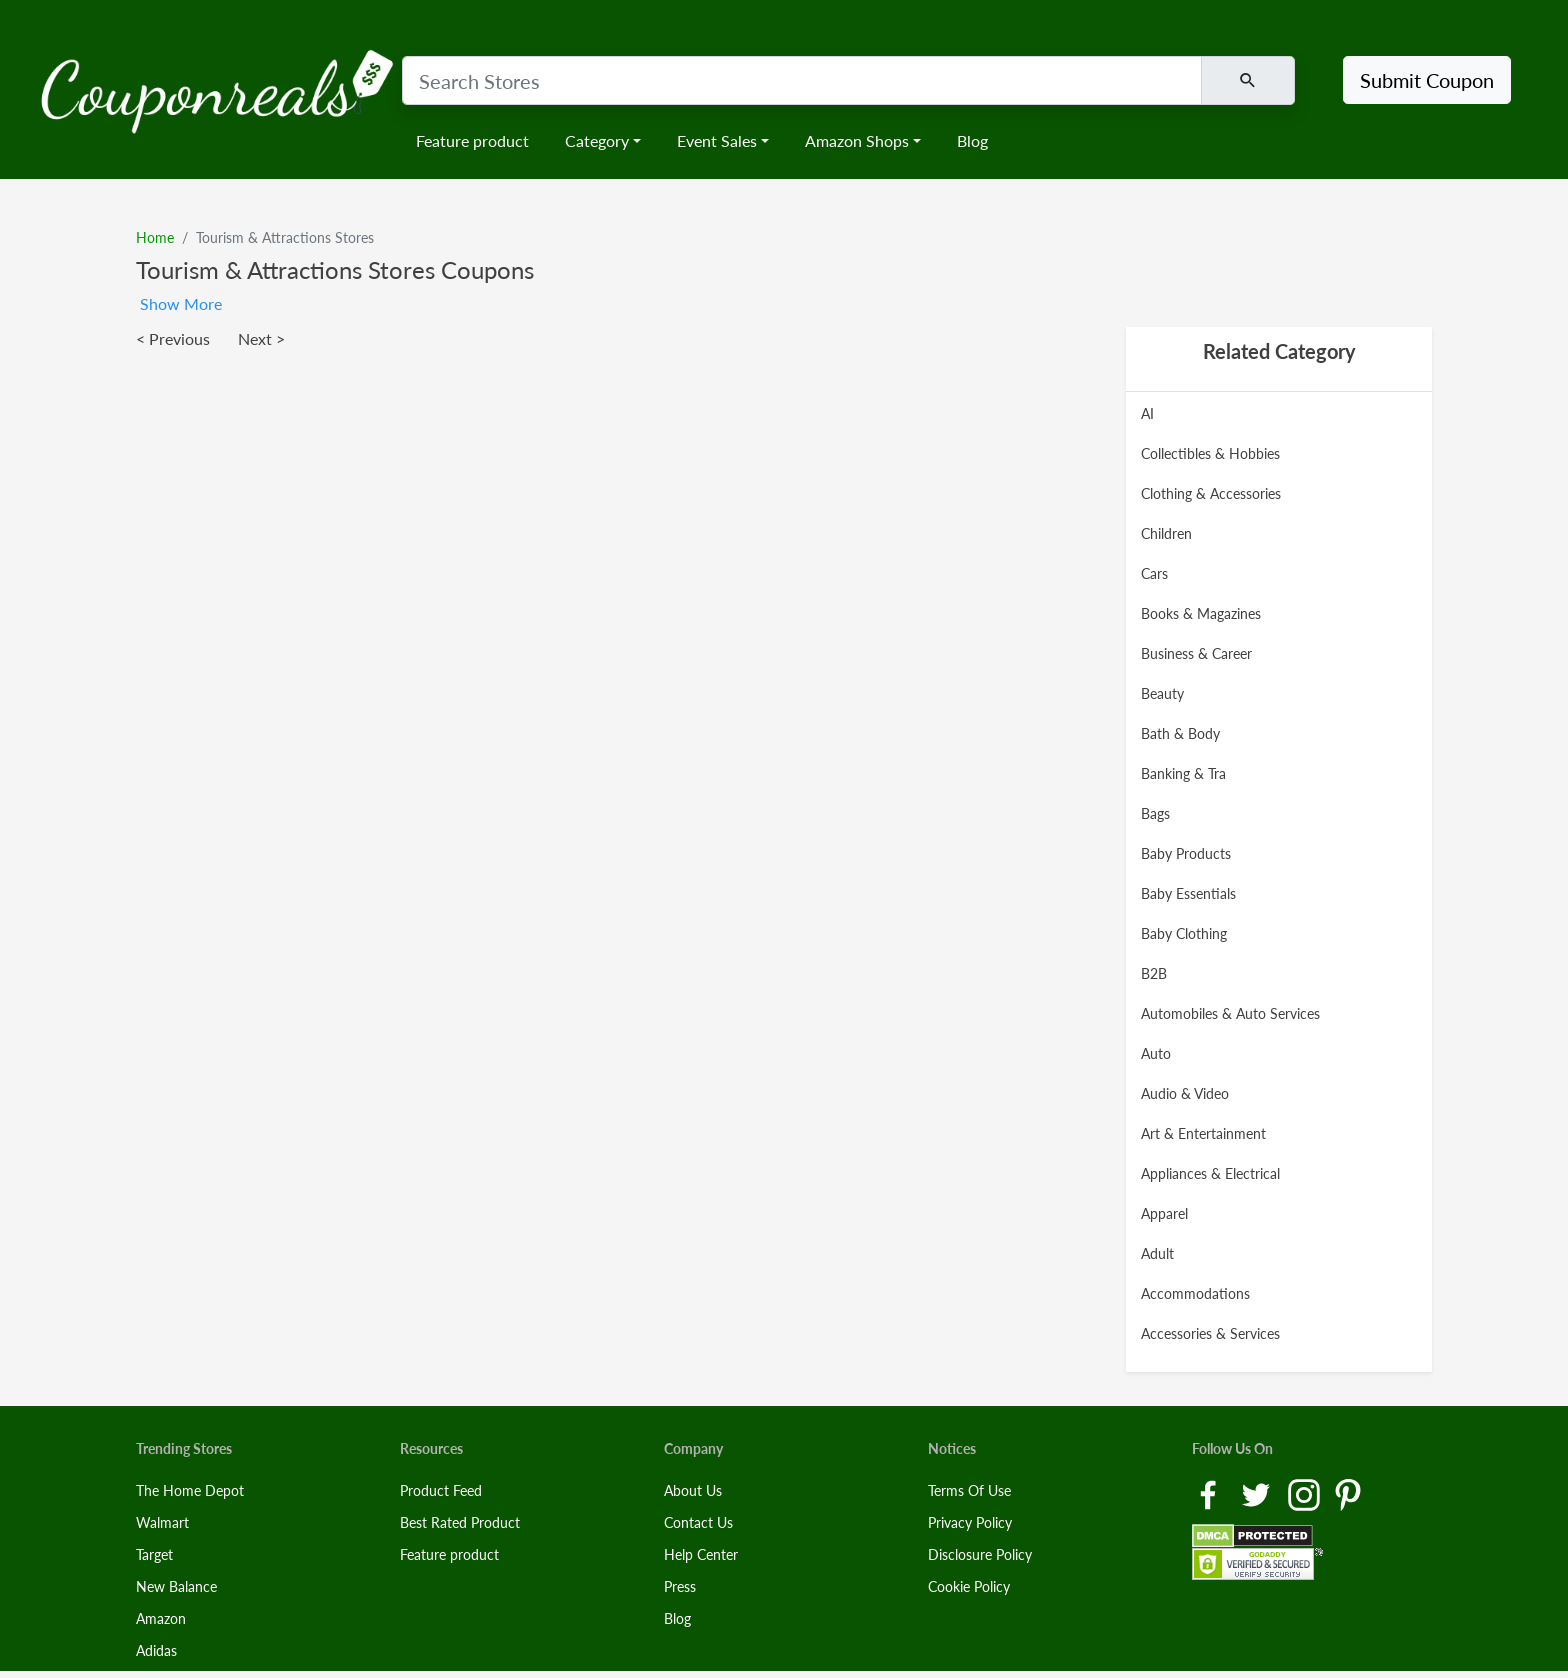  Describe the element at coordinates (1258, 1493) in the screenshot. I see `[Twitter Link]` at that location.